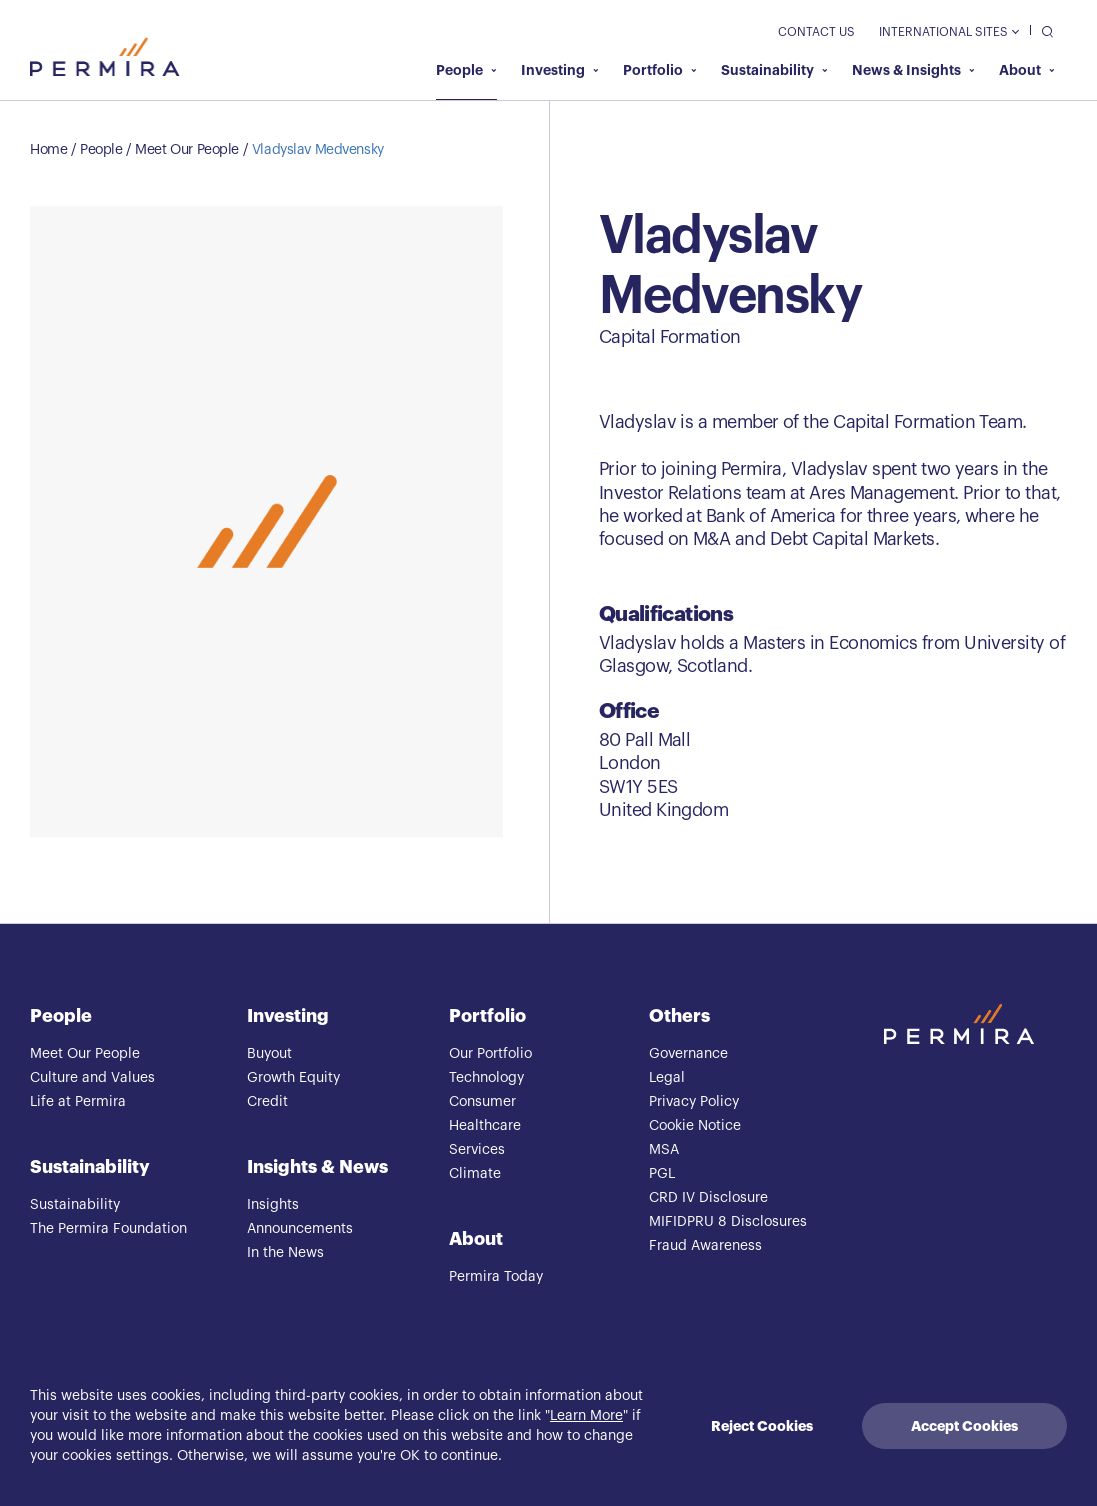 The image size is (1097, 1506). I want to click on Permira Today, so click(496, 1277).